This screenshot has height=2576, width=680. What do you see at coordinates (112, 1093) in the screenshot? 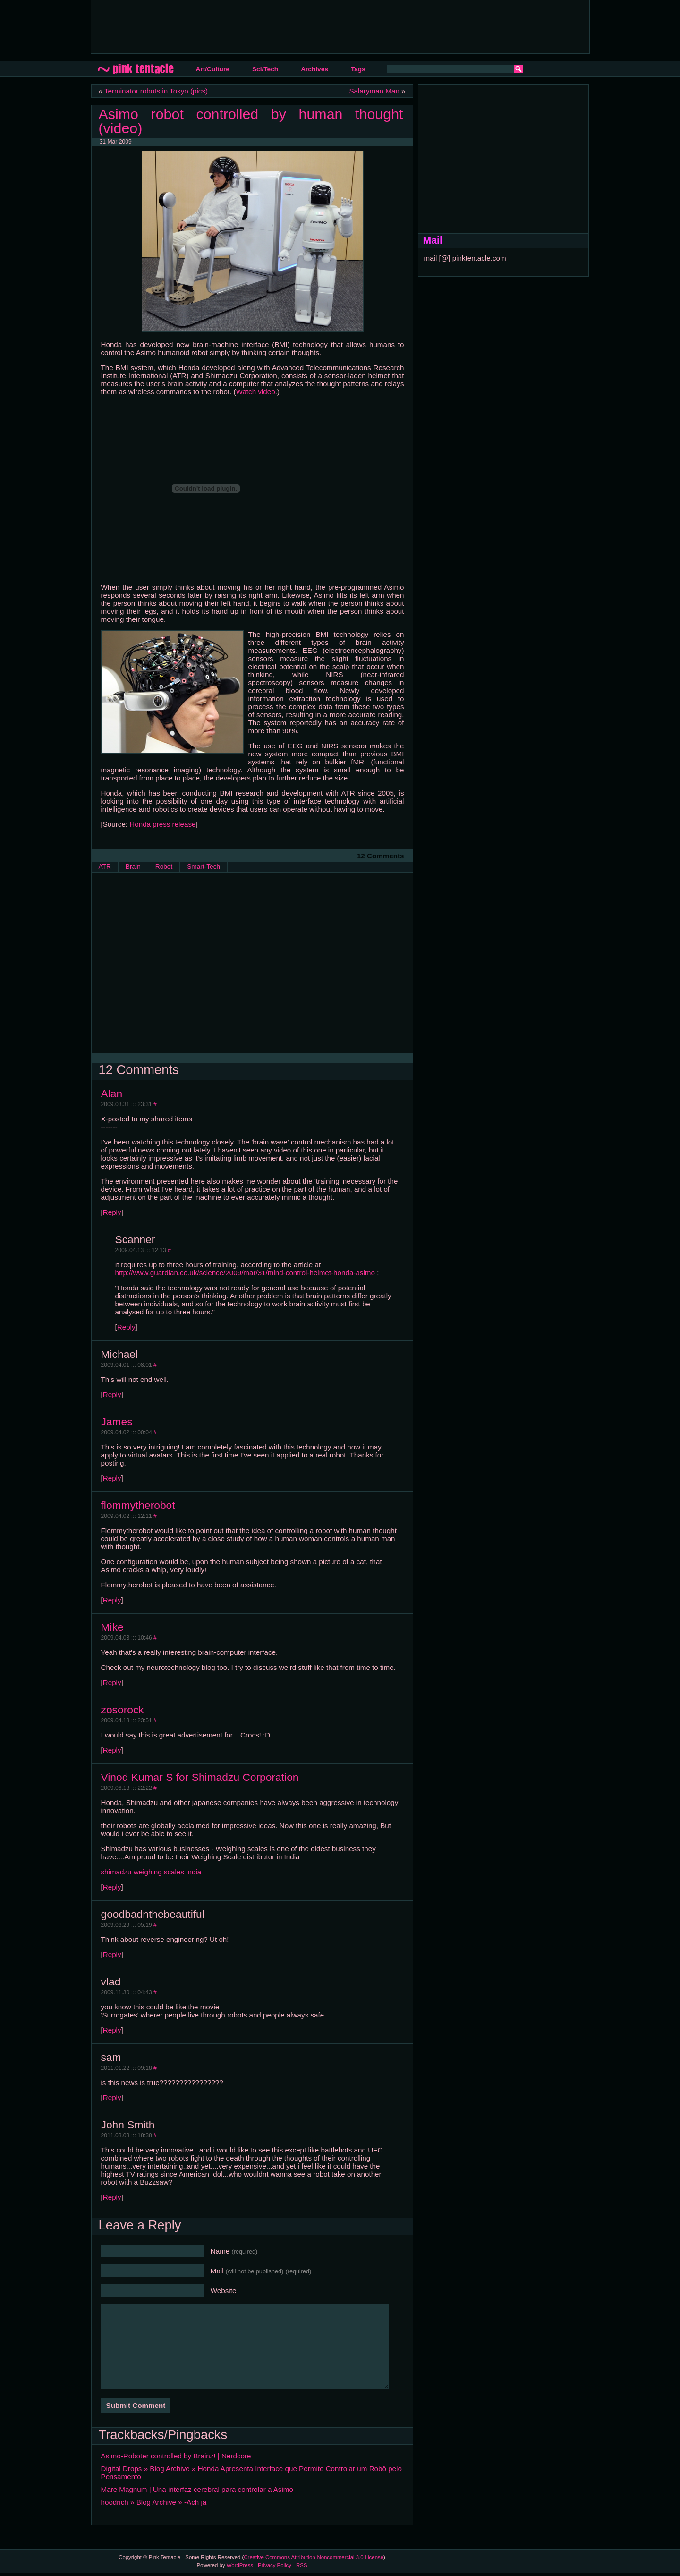
I see `Alan` at bounding box center [112, 1093].